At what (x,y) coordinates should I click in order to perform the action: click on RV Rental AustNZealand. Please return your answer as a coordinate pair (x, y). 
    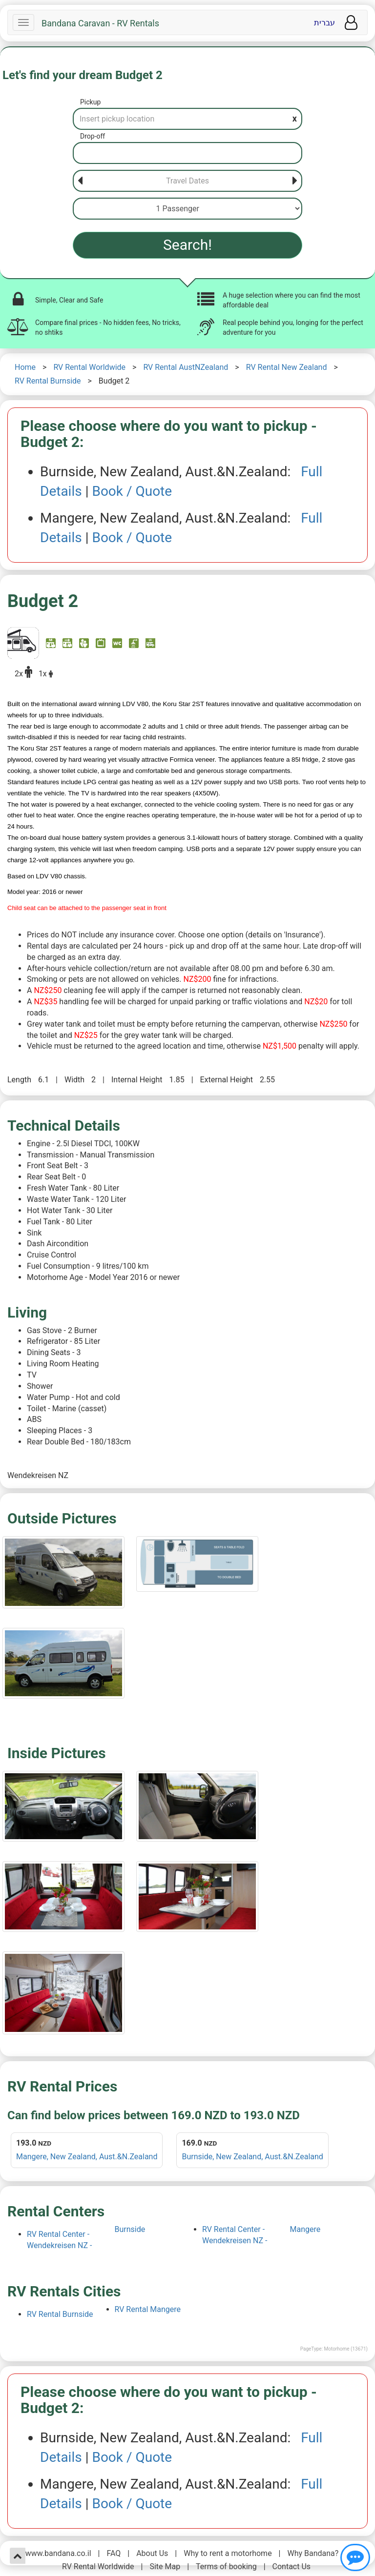
    Looking at the image, I should click on (185, 367).